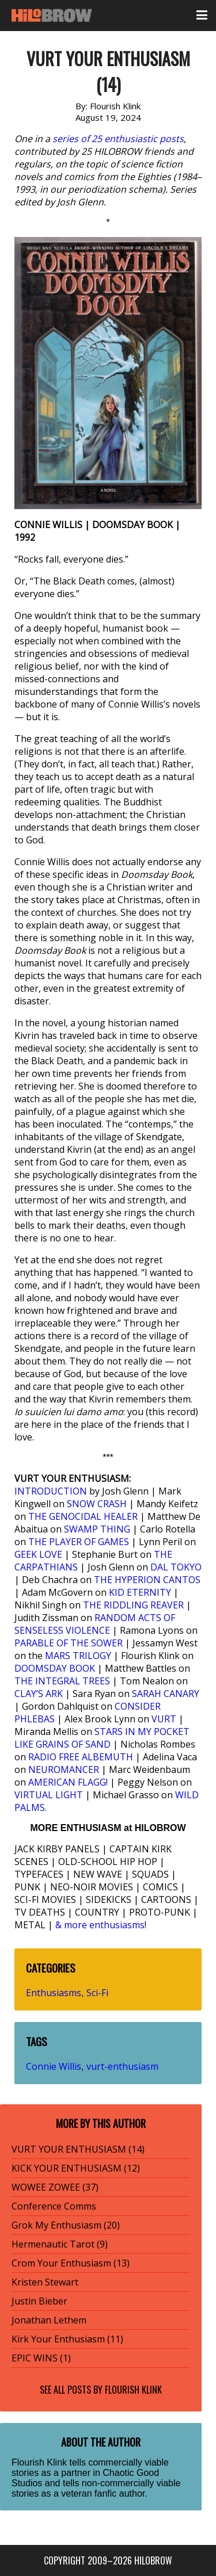 The width and height of the screenshot is (216, 2576). Describe the element at coordinates (163, 1719) in the screenshot. I see `VURT` at that location.